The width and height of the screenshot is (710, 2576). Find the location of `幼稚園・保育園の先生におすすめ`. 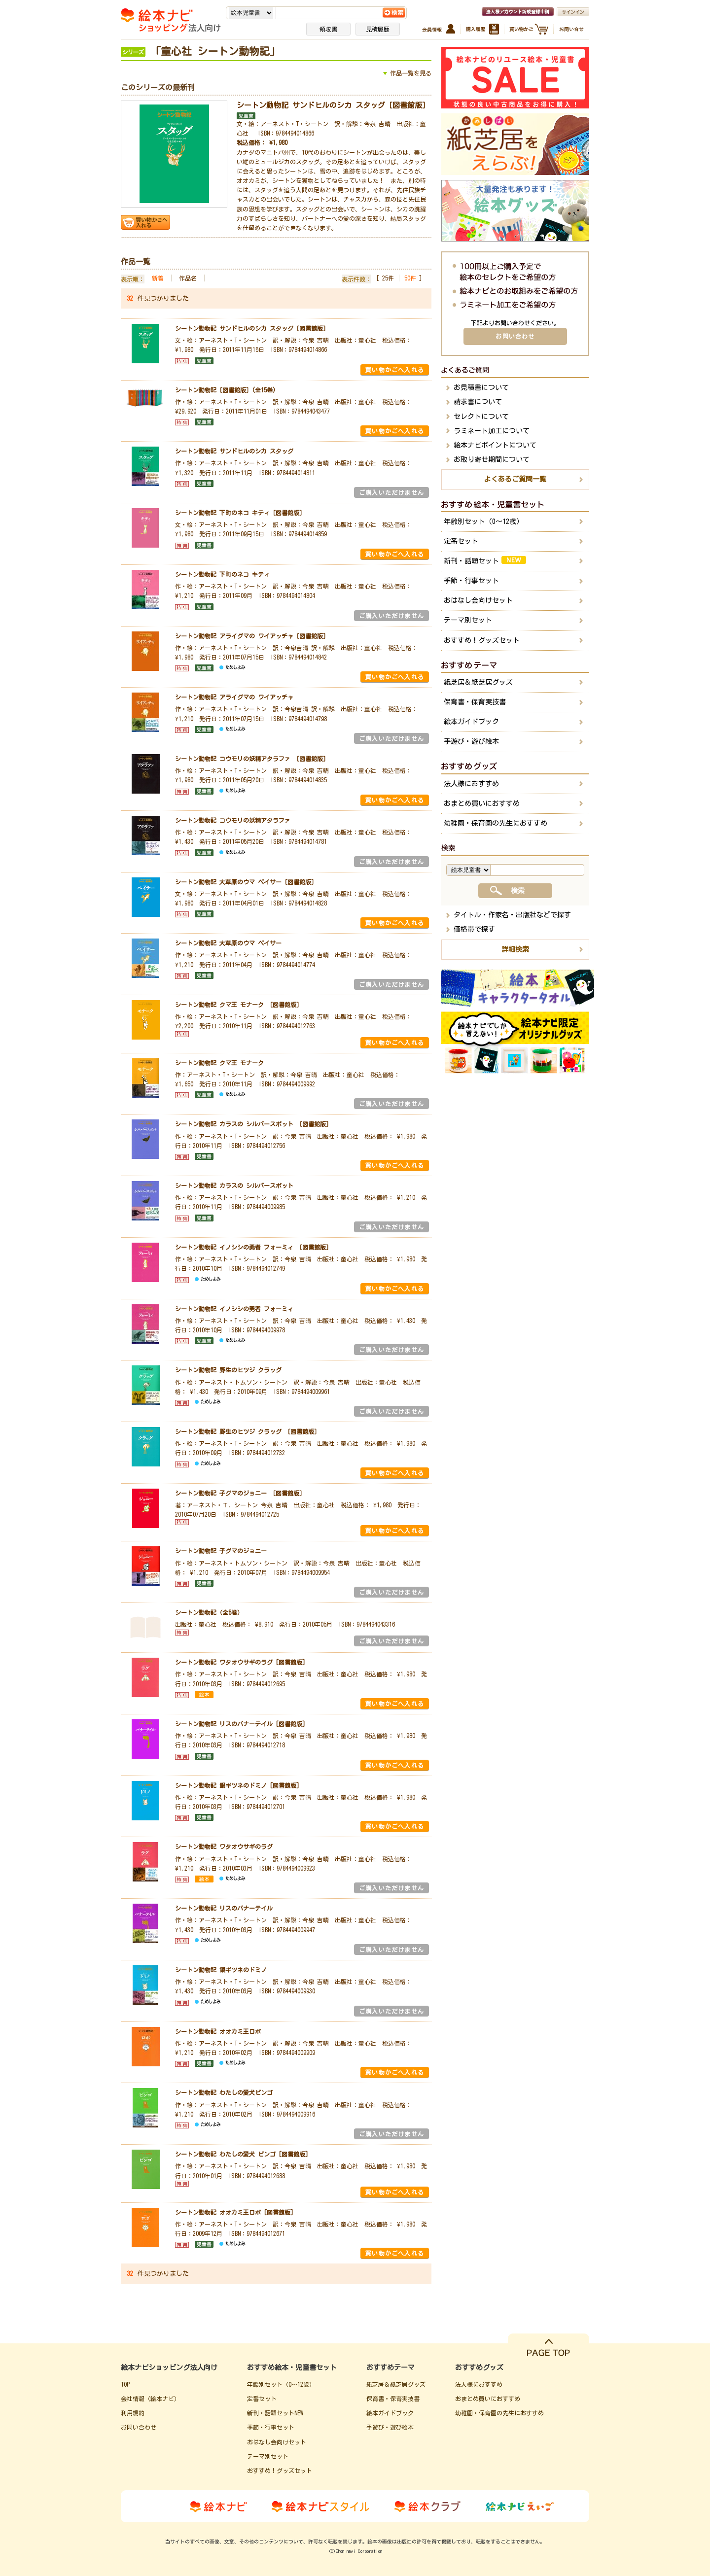

幼稚園・保育園の先生におすすめ is located at coordinates (495, 823).